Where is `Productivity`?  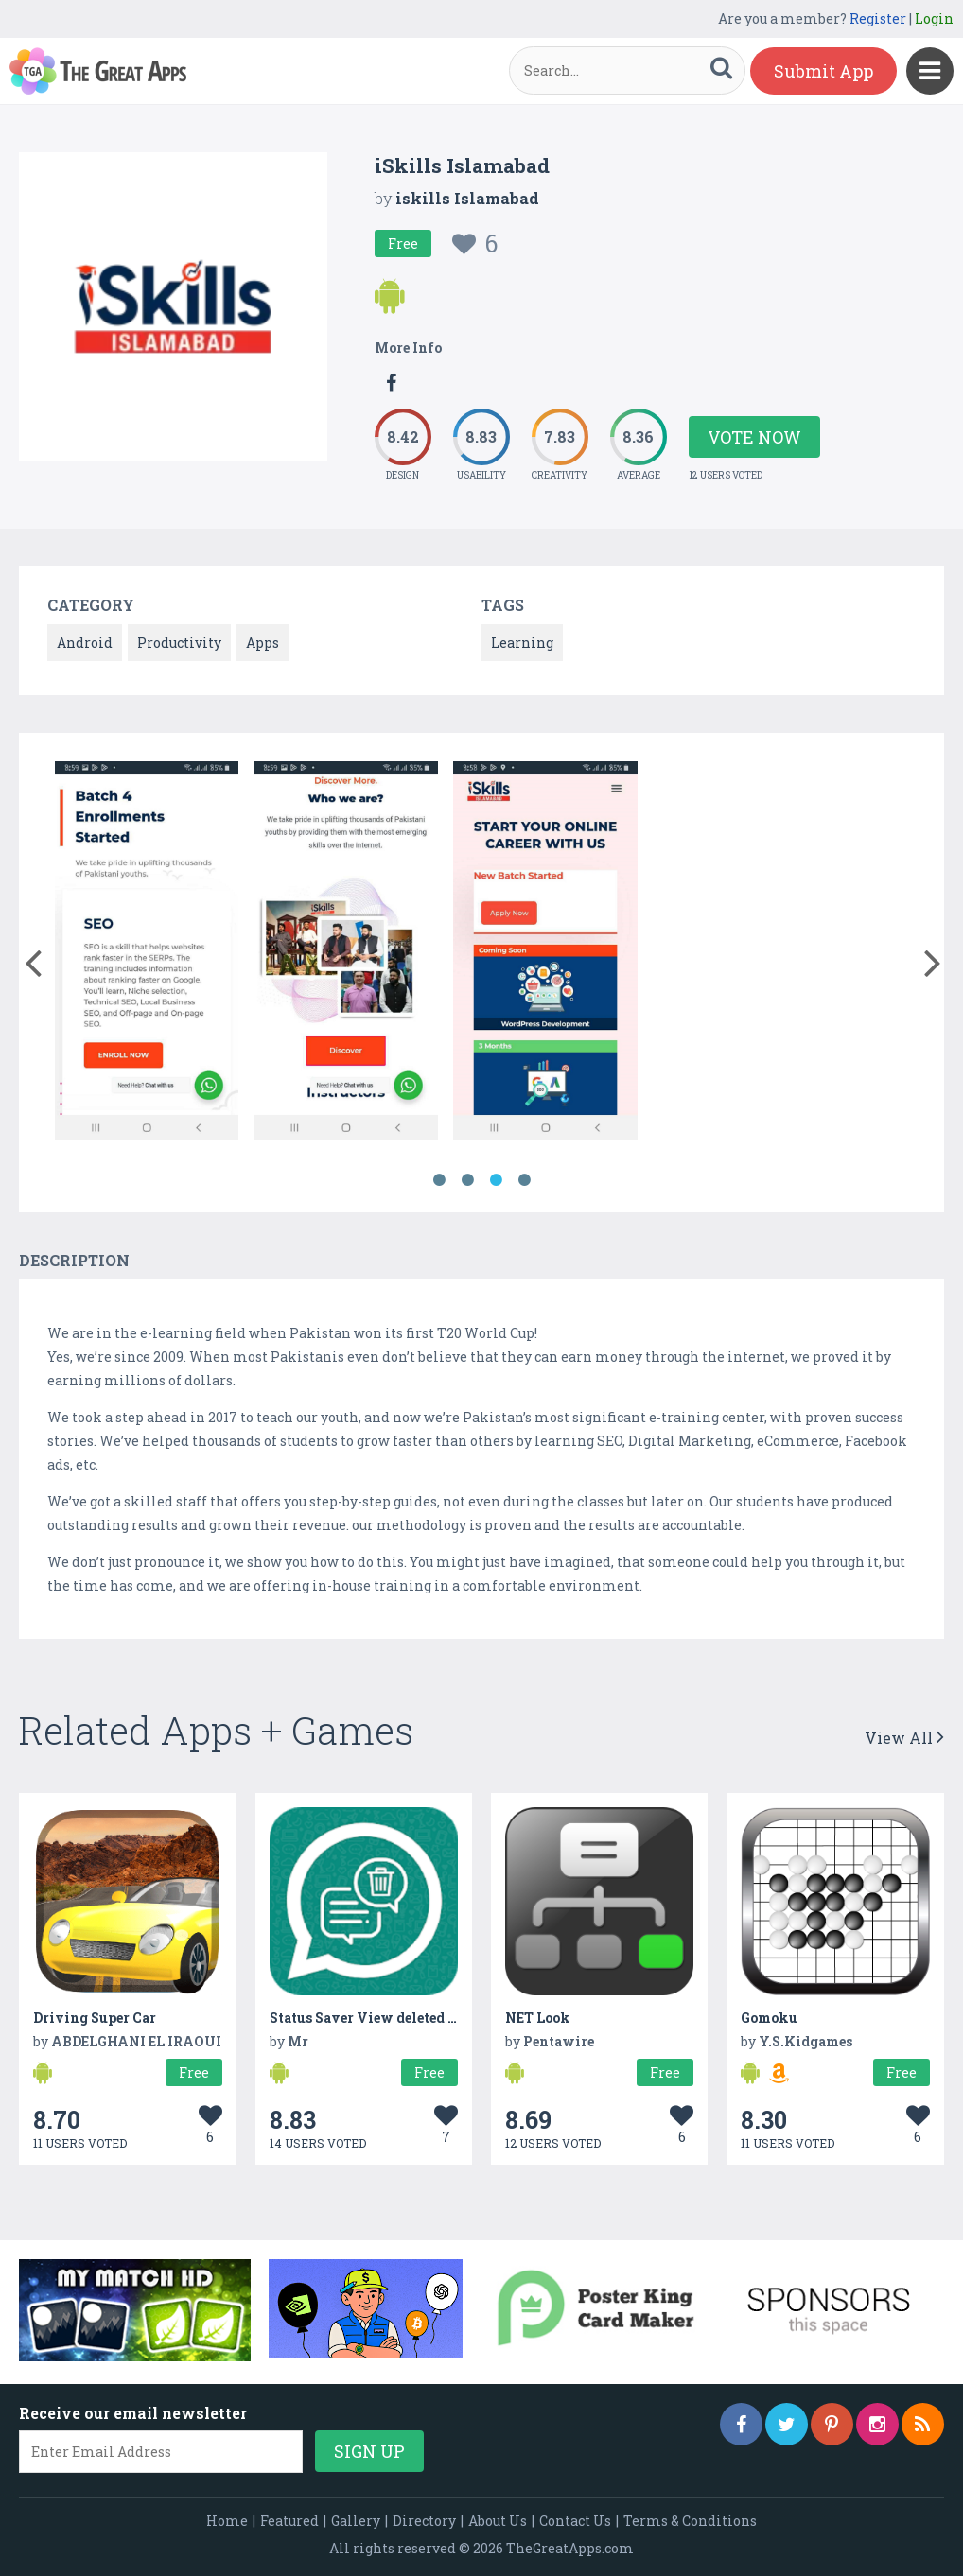
Productivity is located at coordinates (179, 643).